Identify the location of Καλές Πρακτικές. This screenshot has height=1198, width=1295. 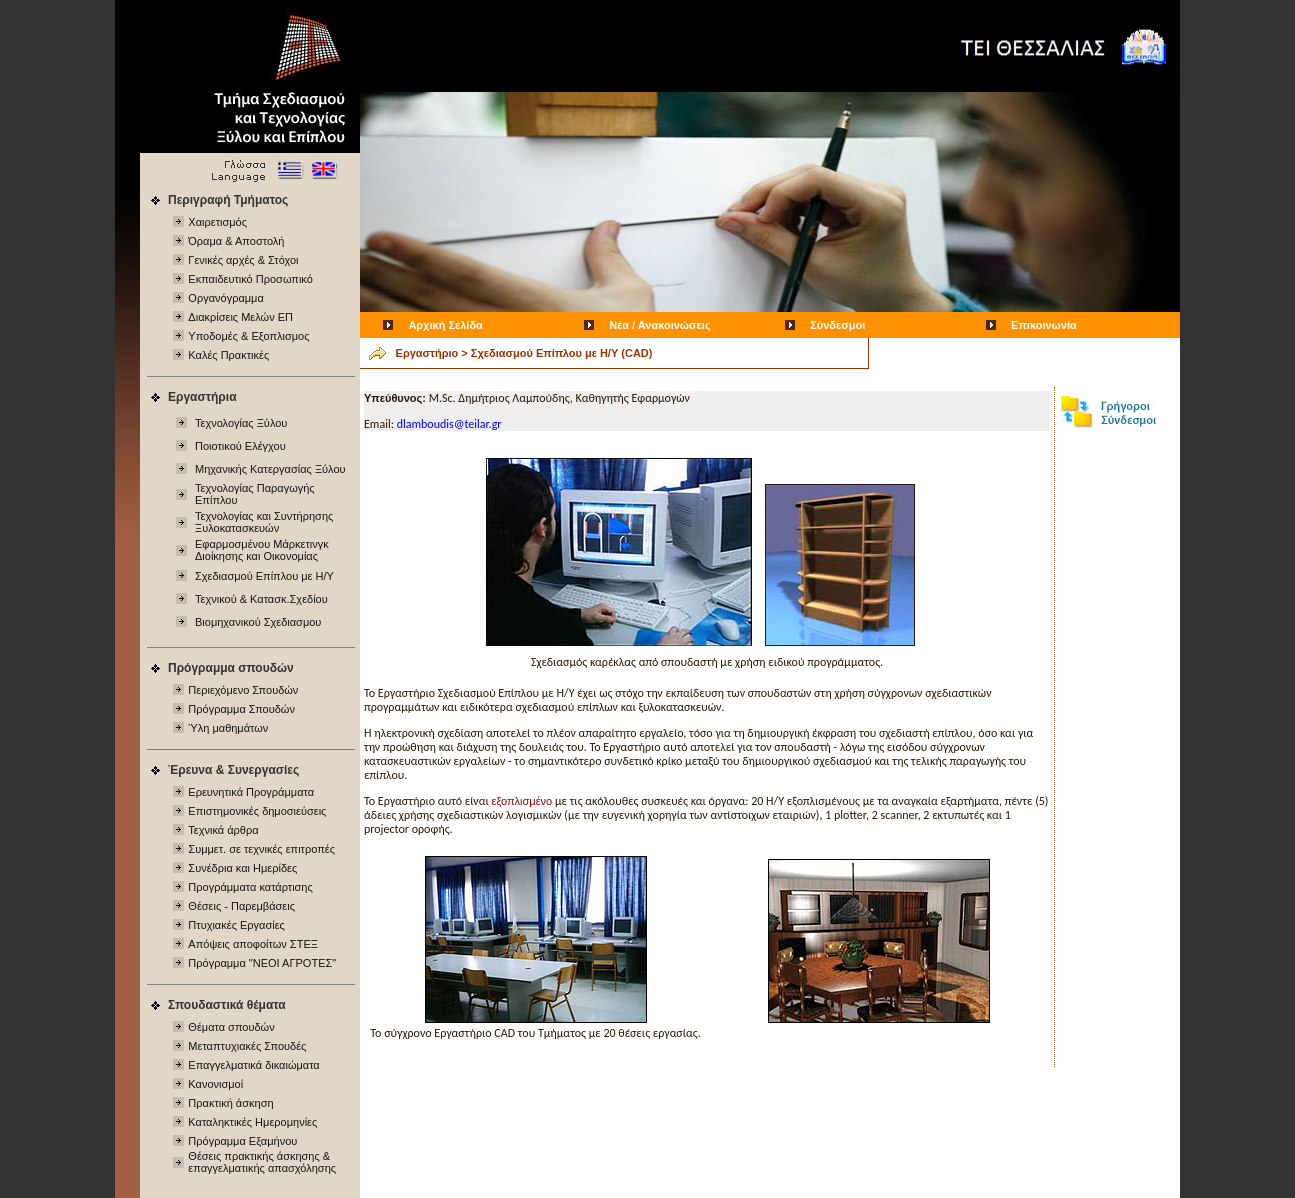
(228, 355).